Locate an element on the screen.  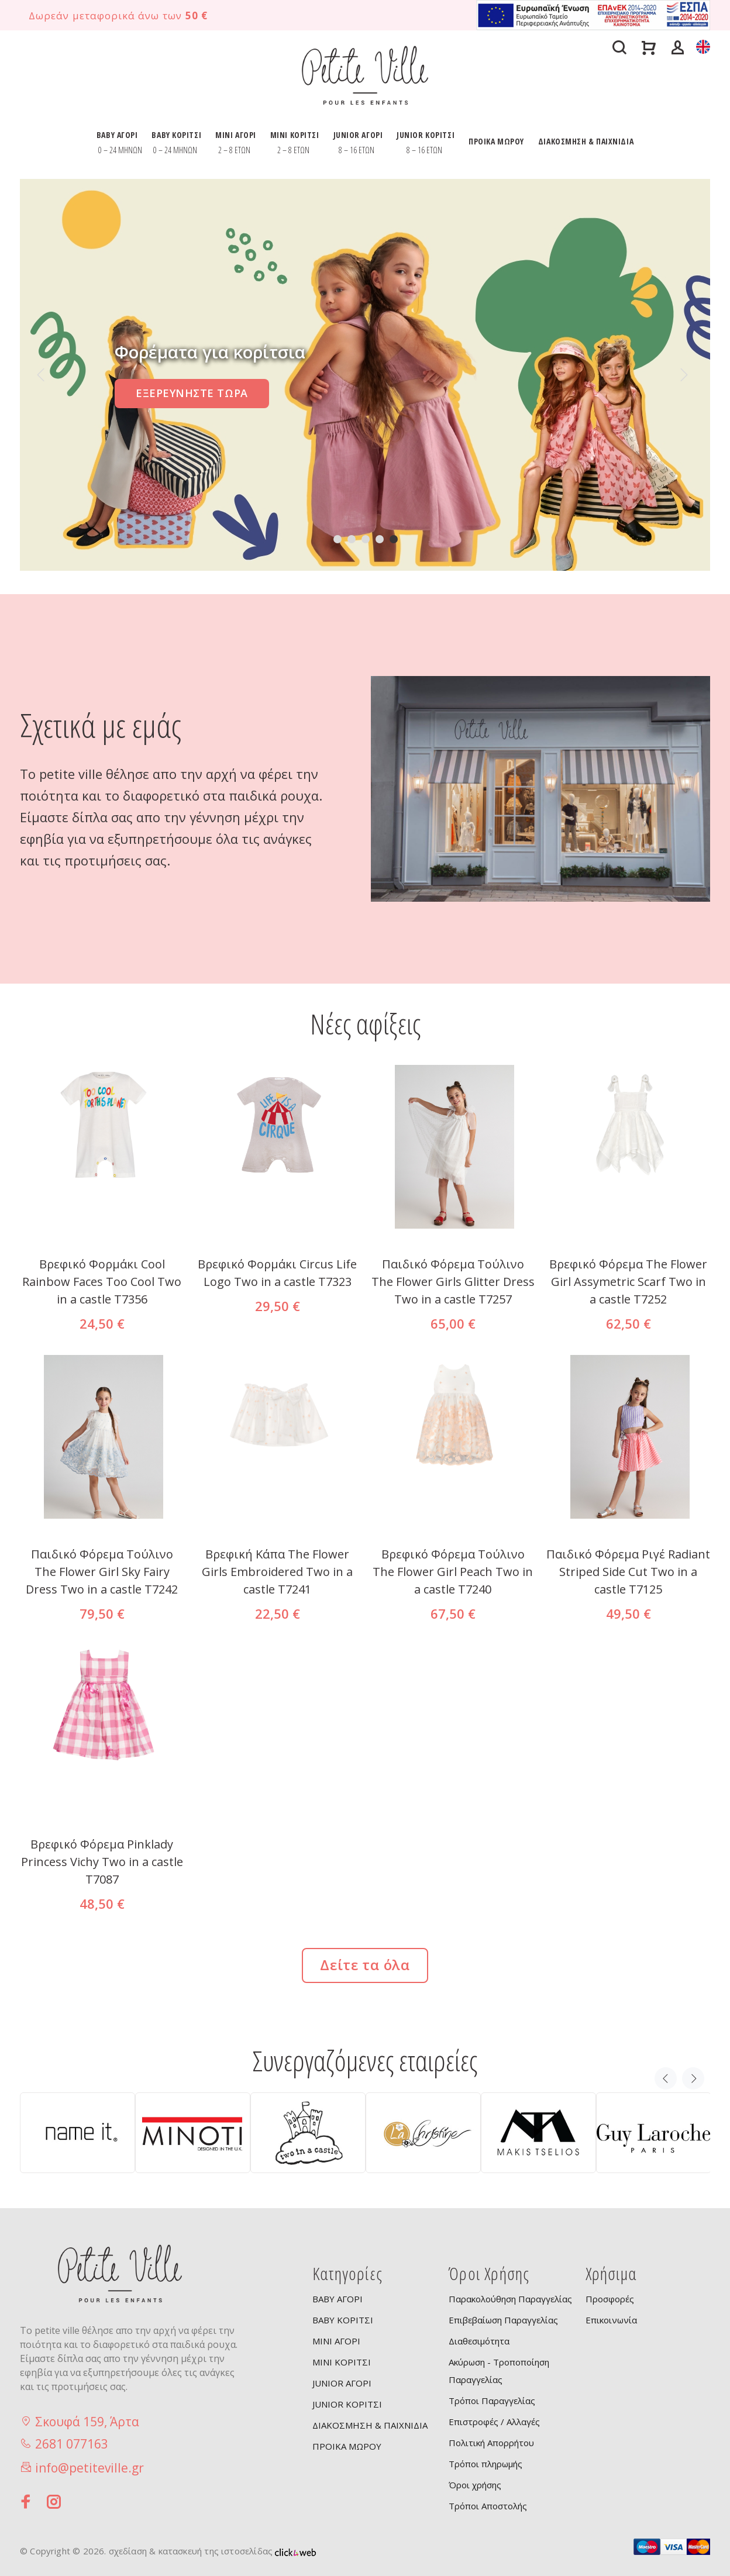
Next [button] is located at coordinates (693, 2078).